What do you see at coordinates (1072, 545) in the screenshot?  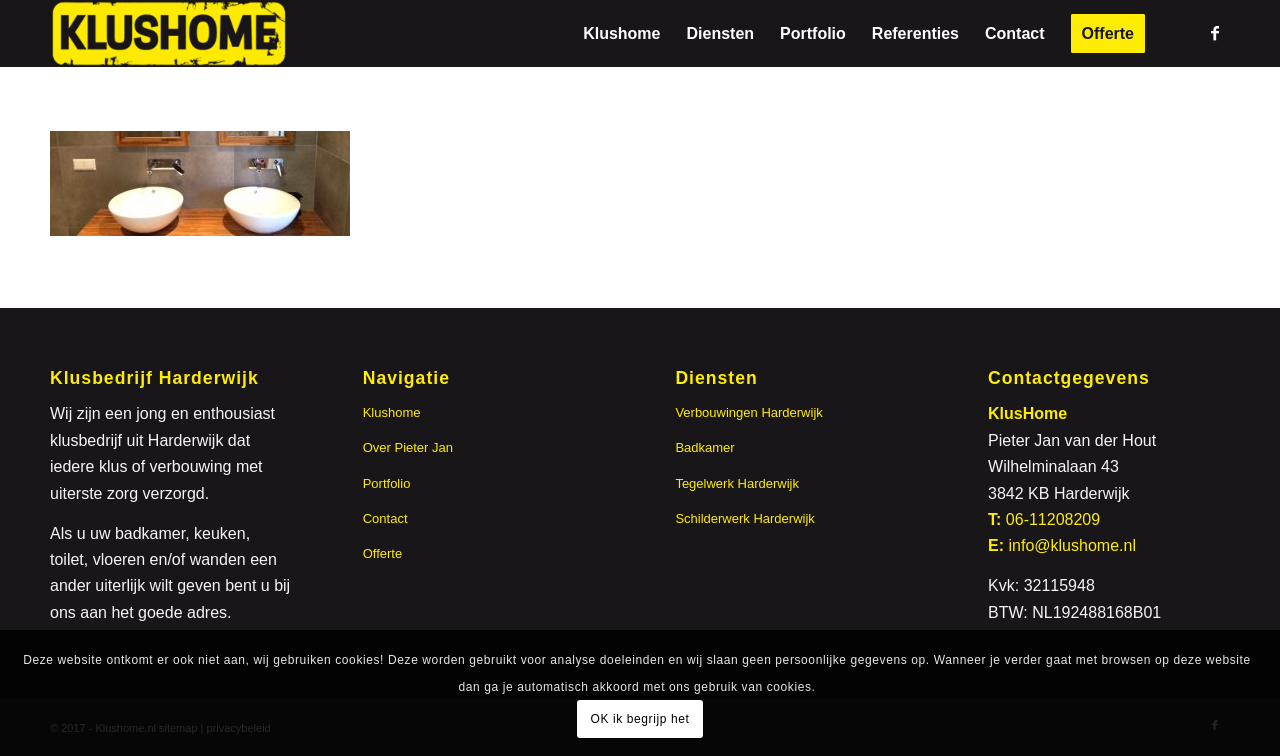 I see `info@klushome.nl` at bounding box center [1072, 545].